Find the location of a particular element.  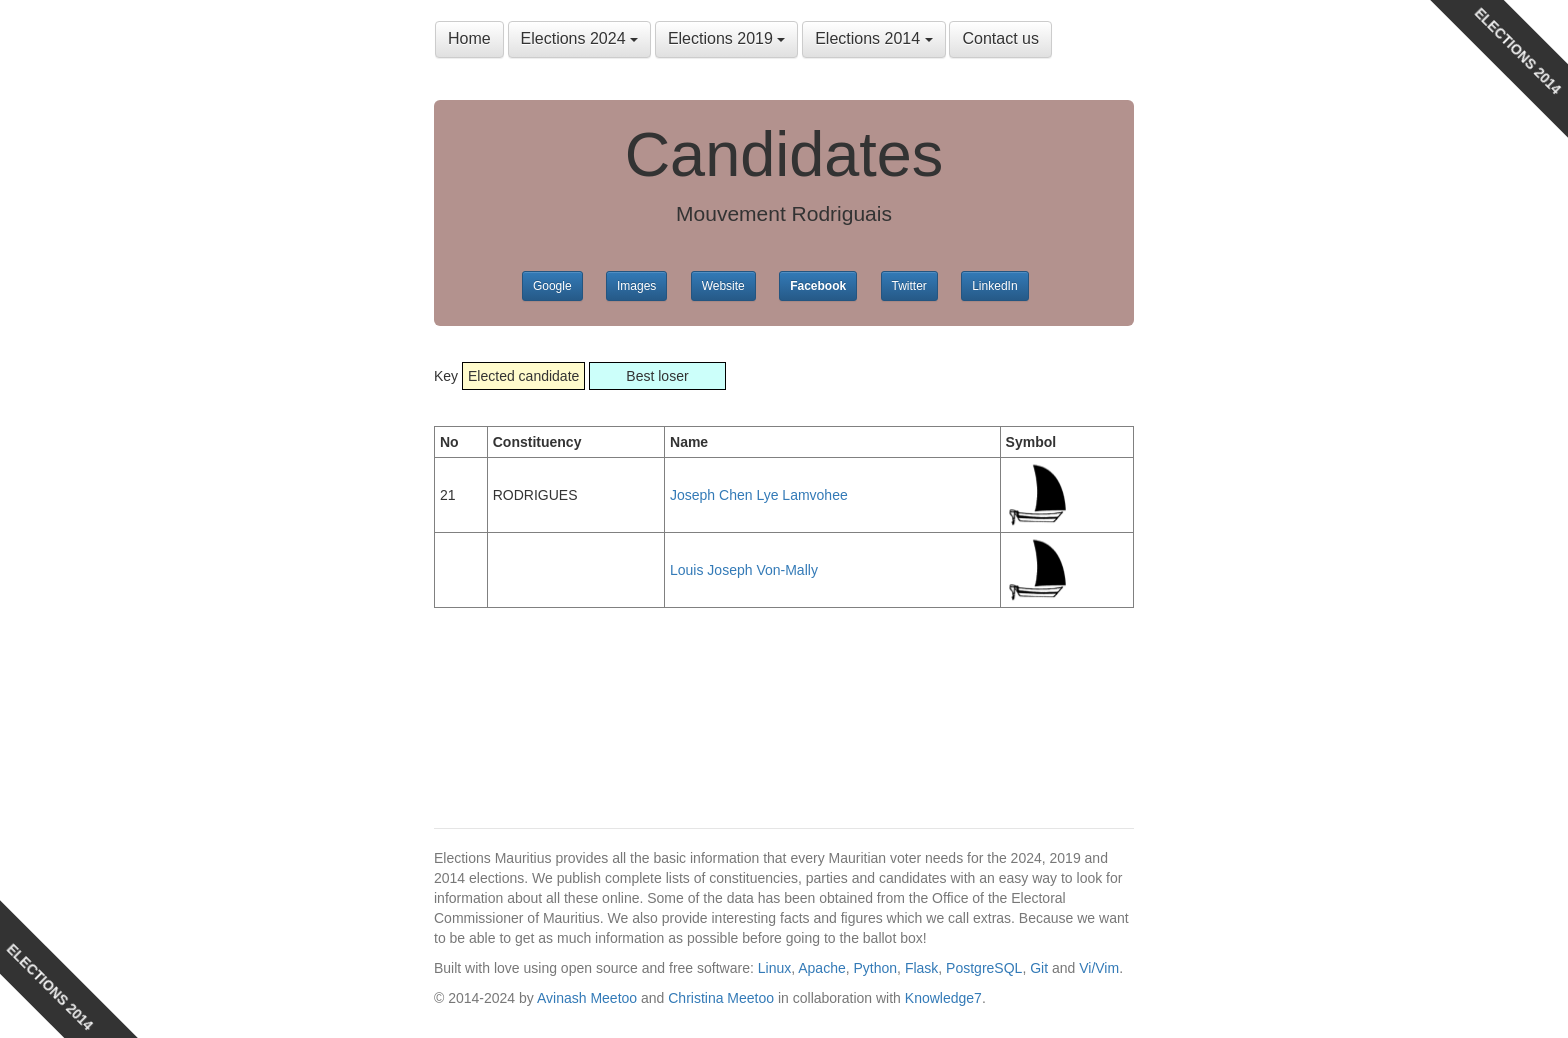

Website [button] is located at coordinates (723, 286).